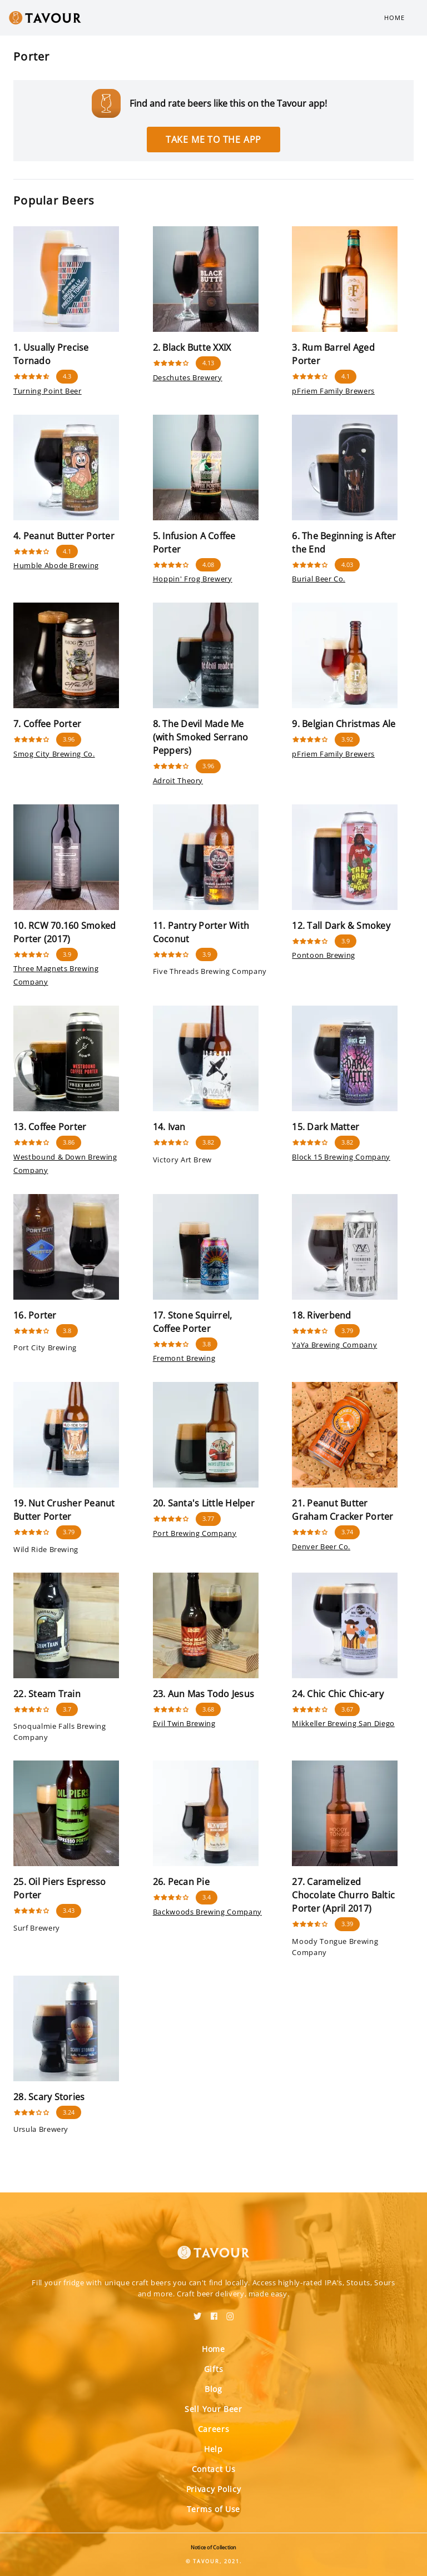 Image resolution: width=427 pixels, height=2576 pixels. What do you see at coordinates (213, 2449) in the screenshot?
I see `Help` at bounding box center [213, 2449].